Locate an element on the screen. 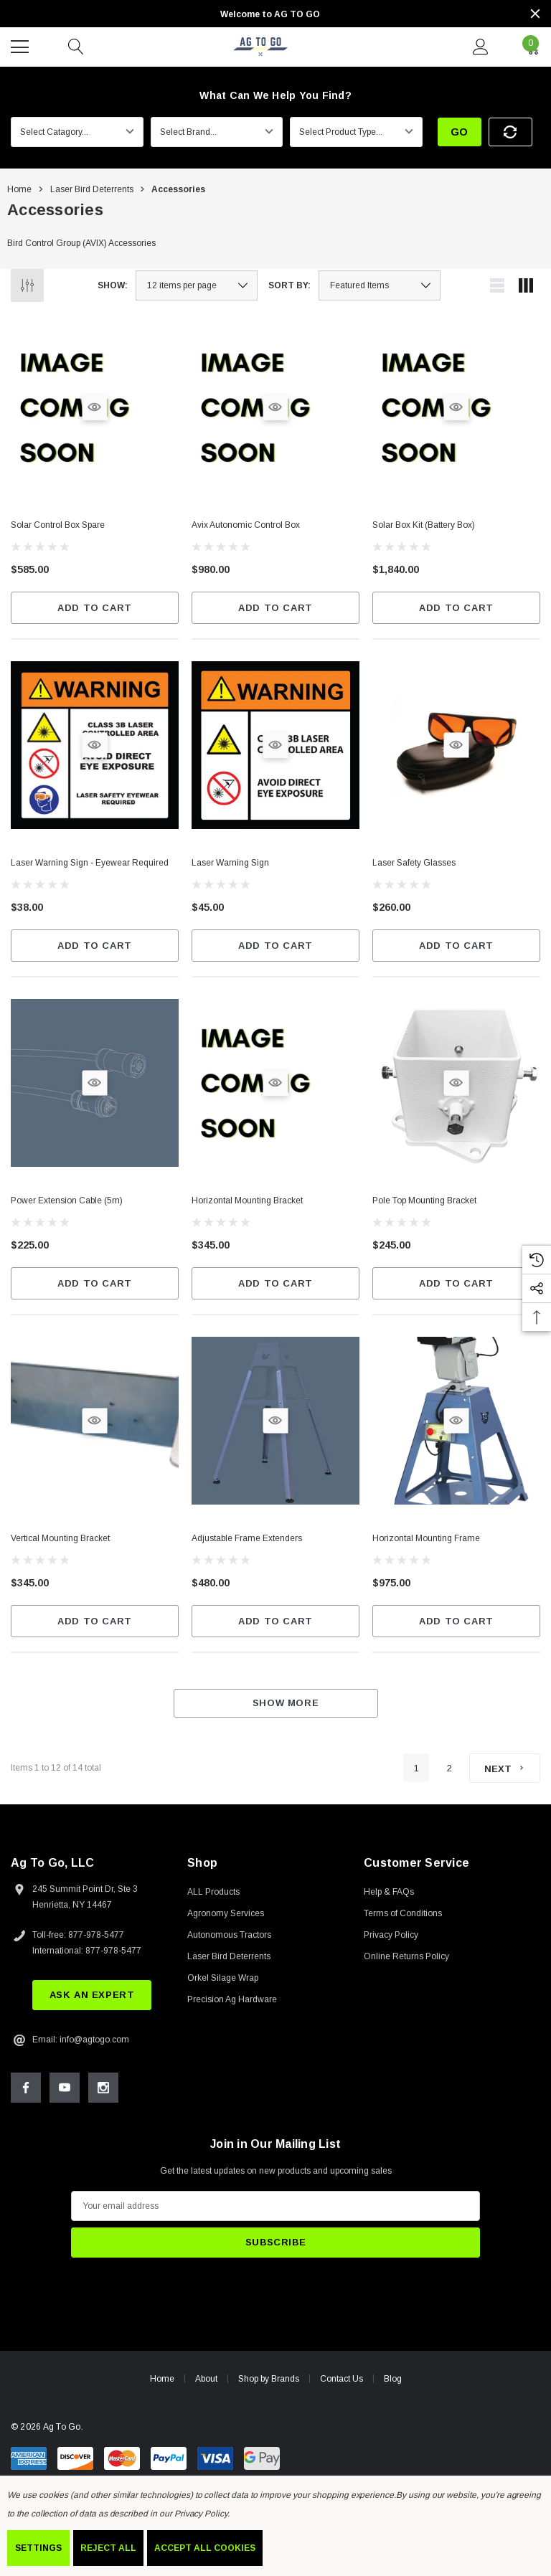 This screenshot has height=2576, width=551. Privacy Policy is located at coordinates (200, 2514).